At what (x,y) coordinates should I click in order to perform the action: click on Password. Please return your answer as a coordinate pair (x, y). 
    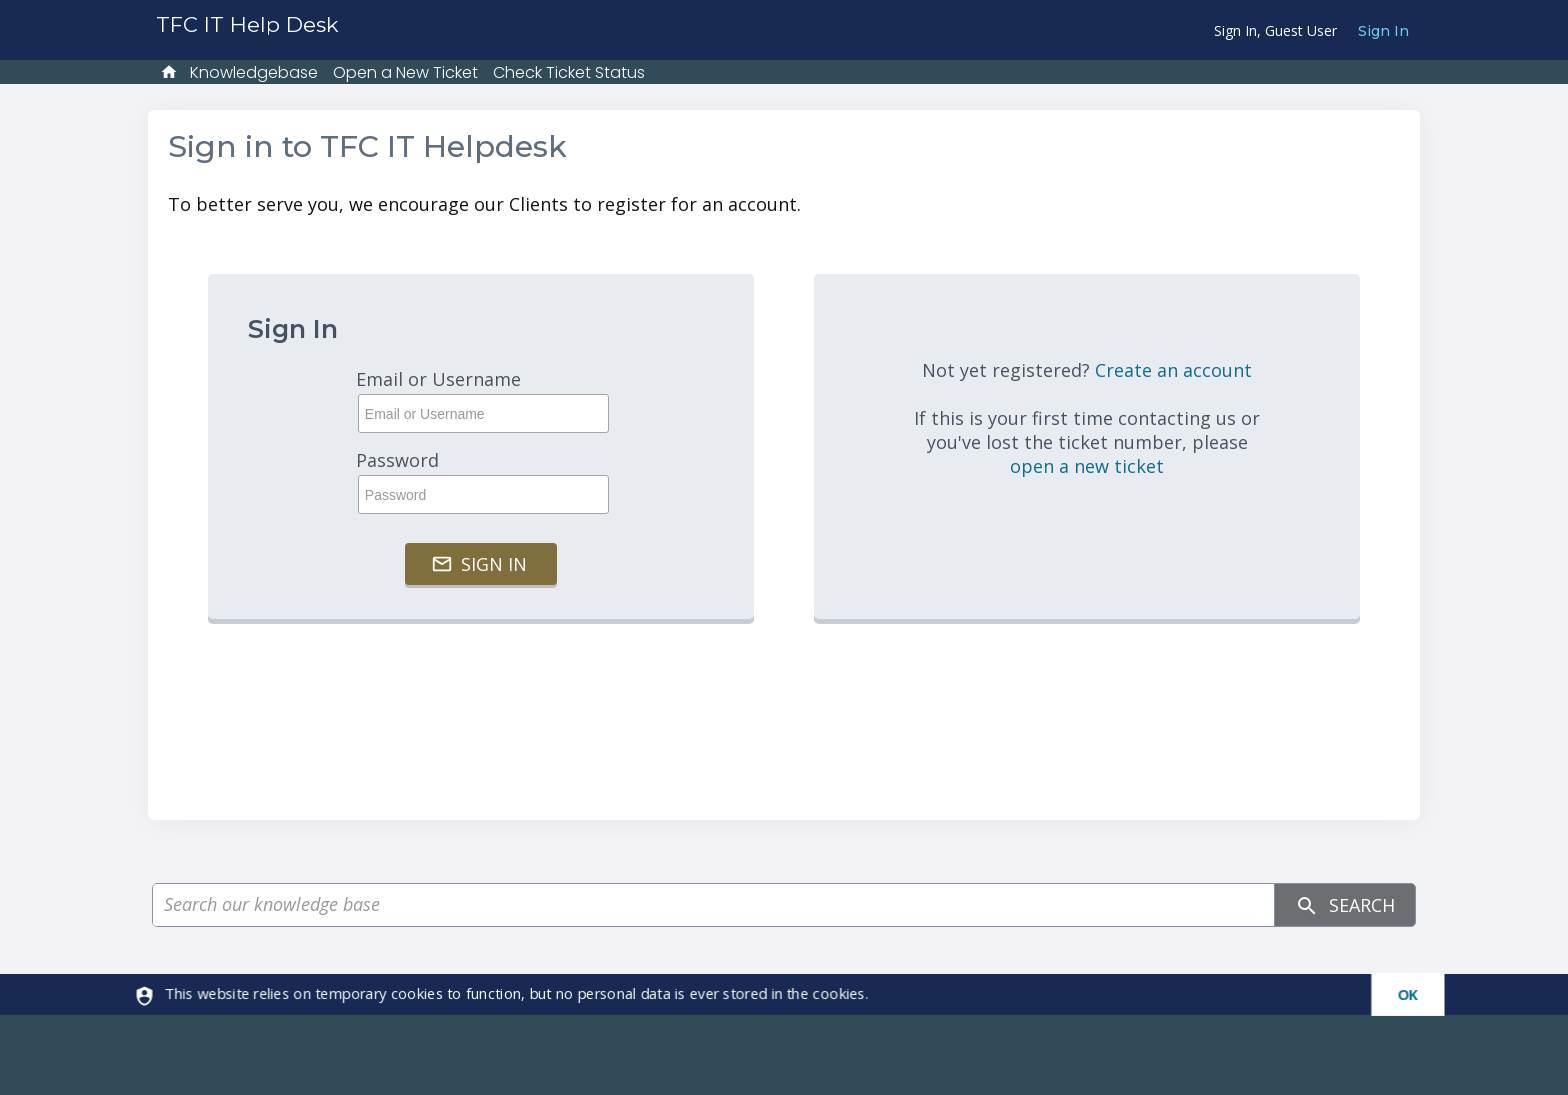
    Looking at the image, I should click on (481, 481).